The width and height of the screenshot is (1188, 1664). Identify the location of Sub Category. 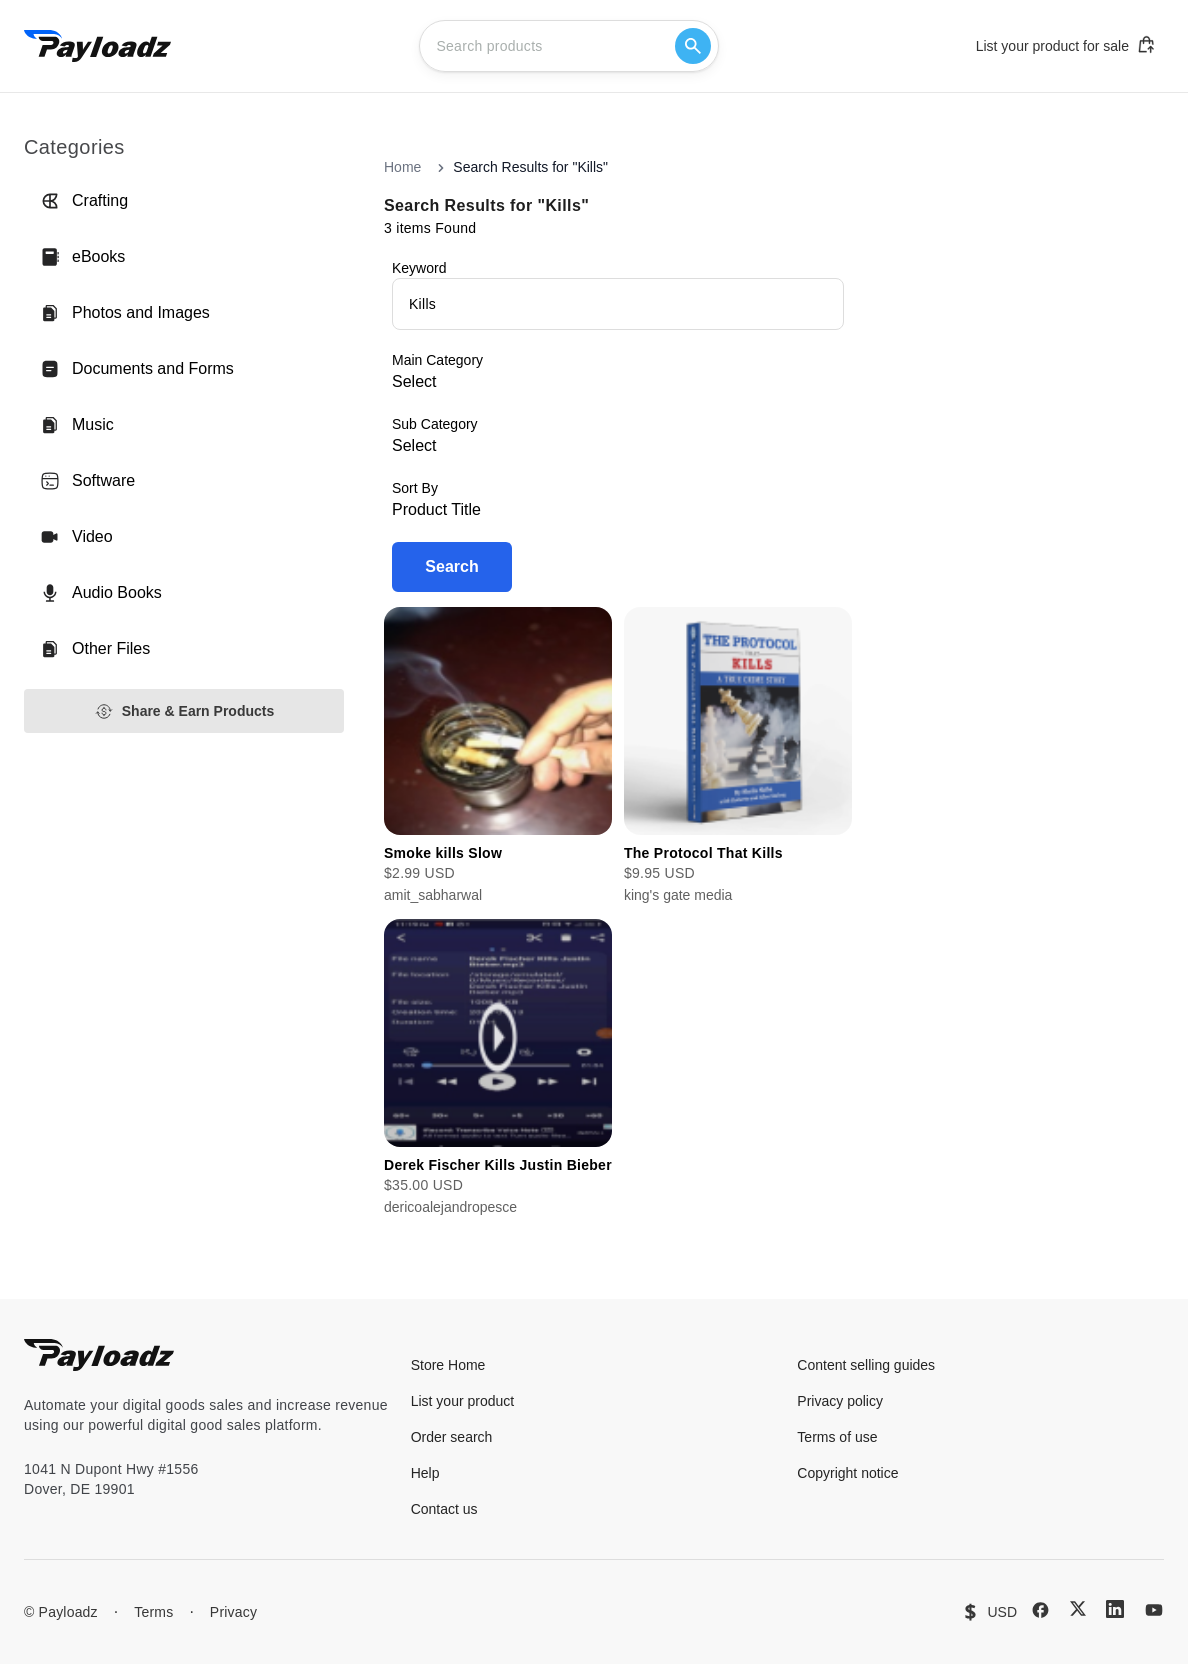
(435, 424).